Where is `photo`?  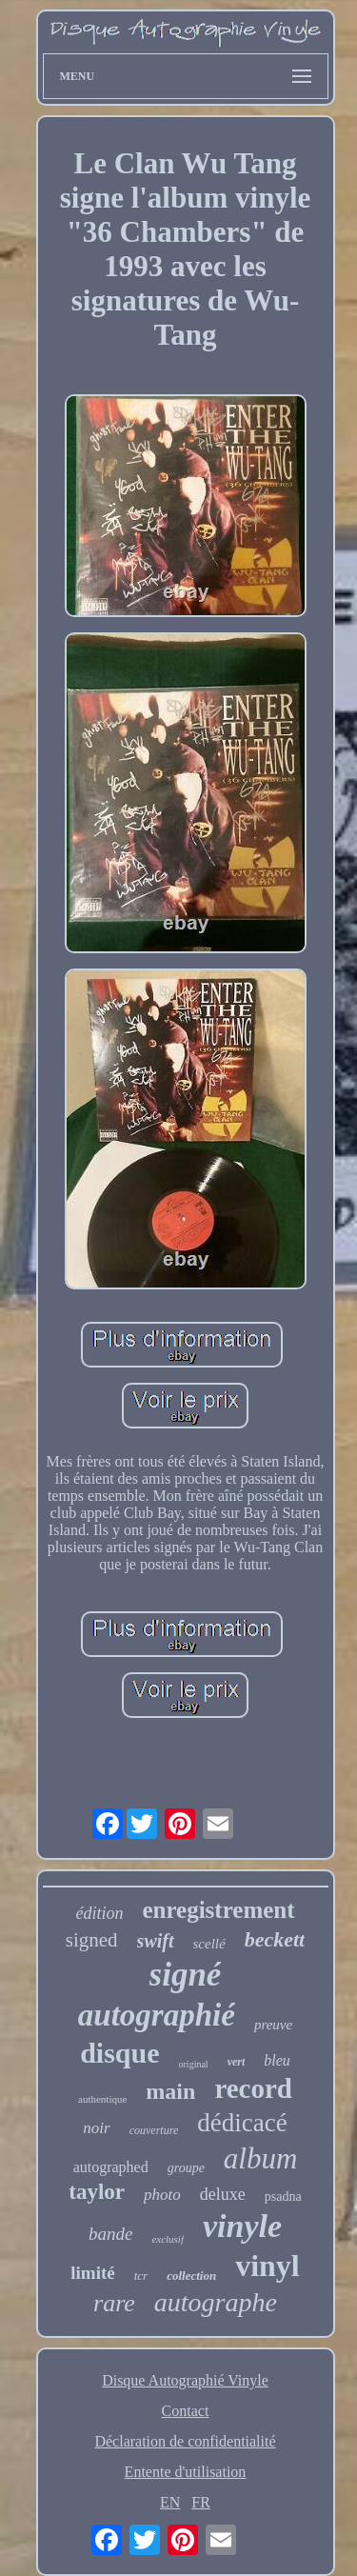
photo is located at coordinates (162, 2195).